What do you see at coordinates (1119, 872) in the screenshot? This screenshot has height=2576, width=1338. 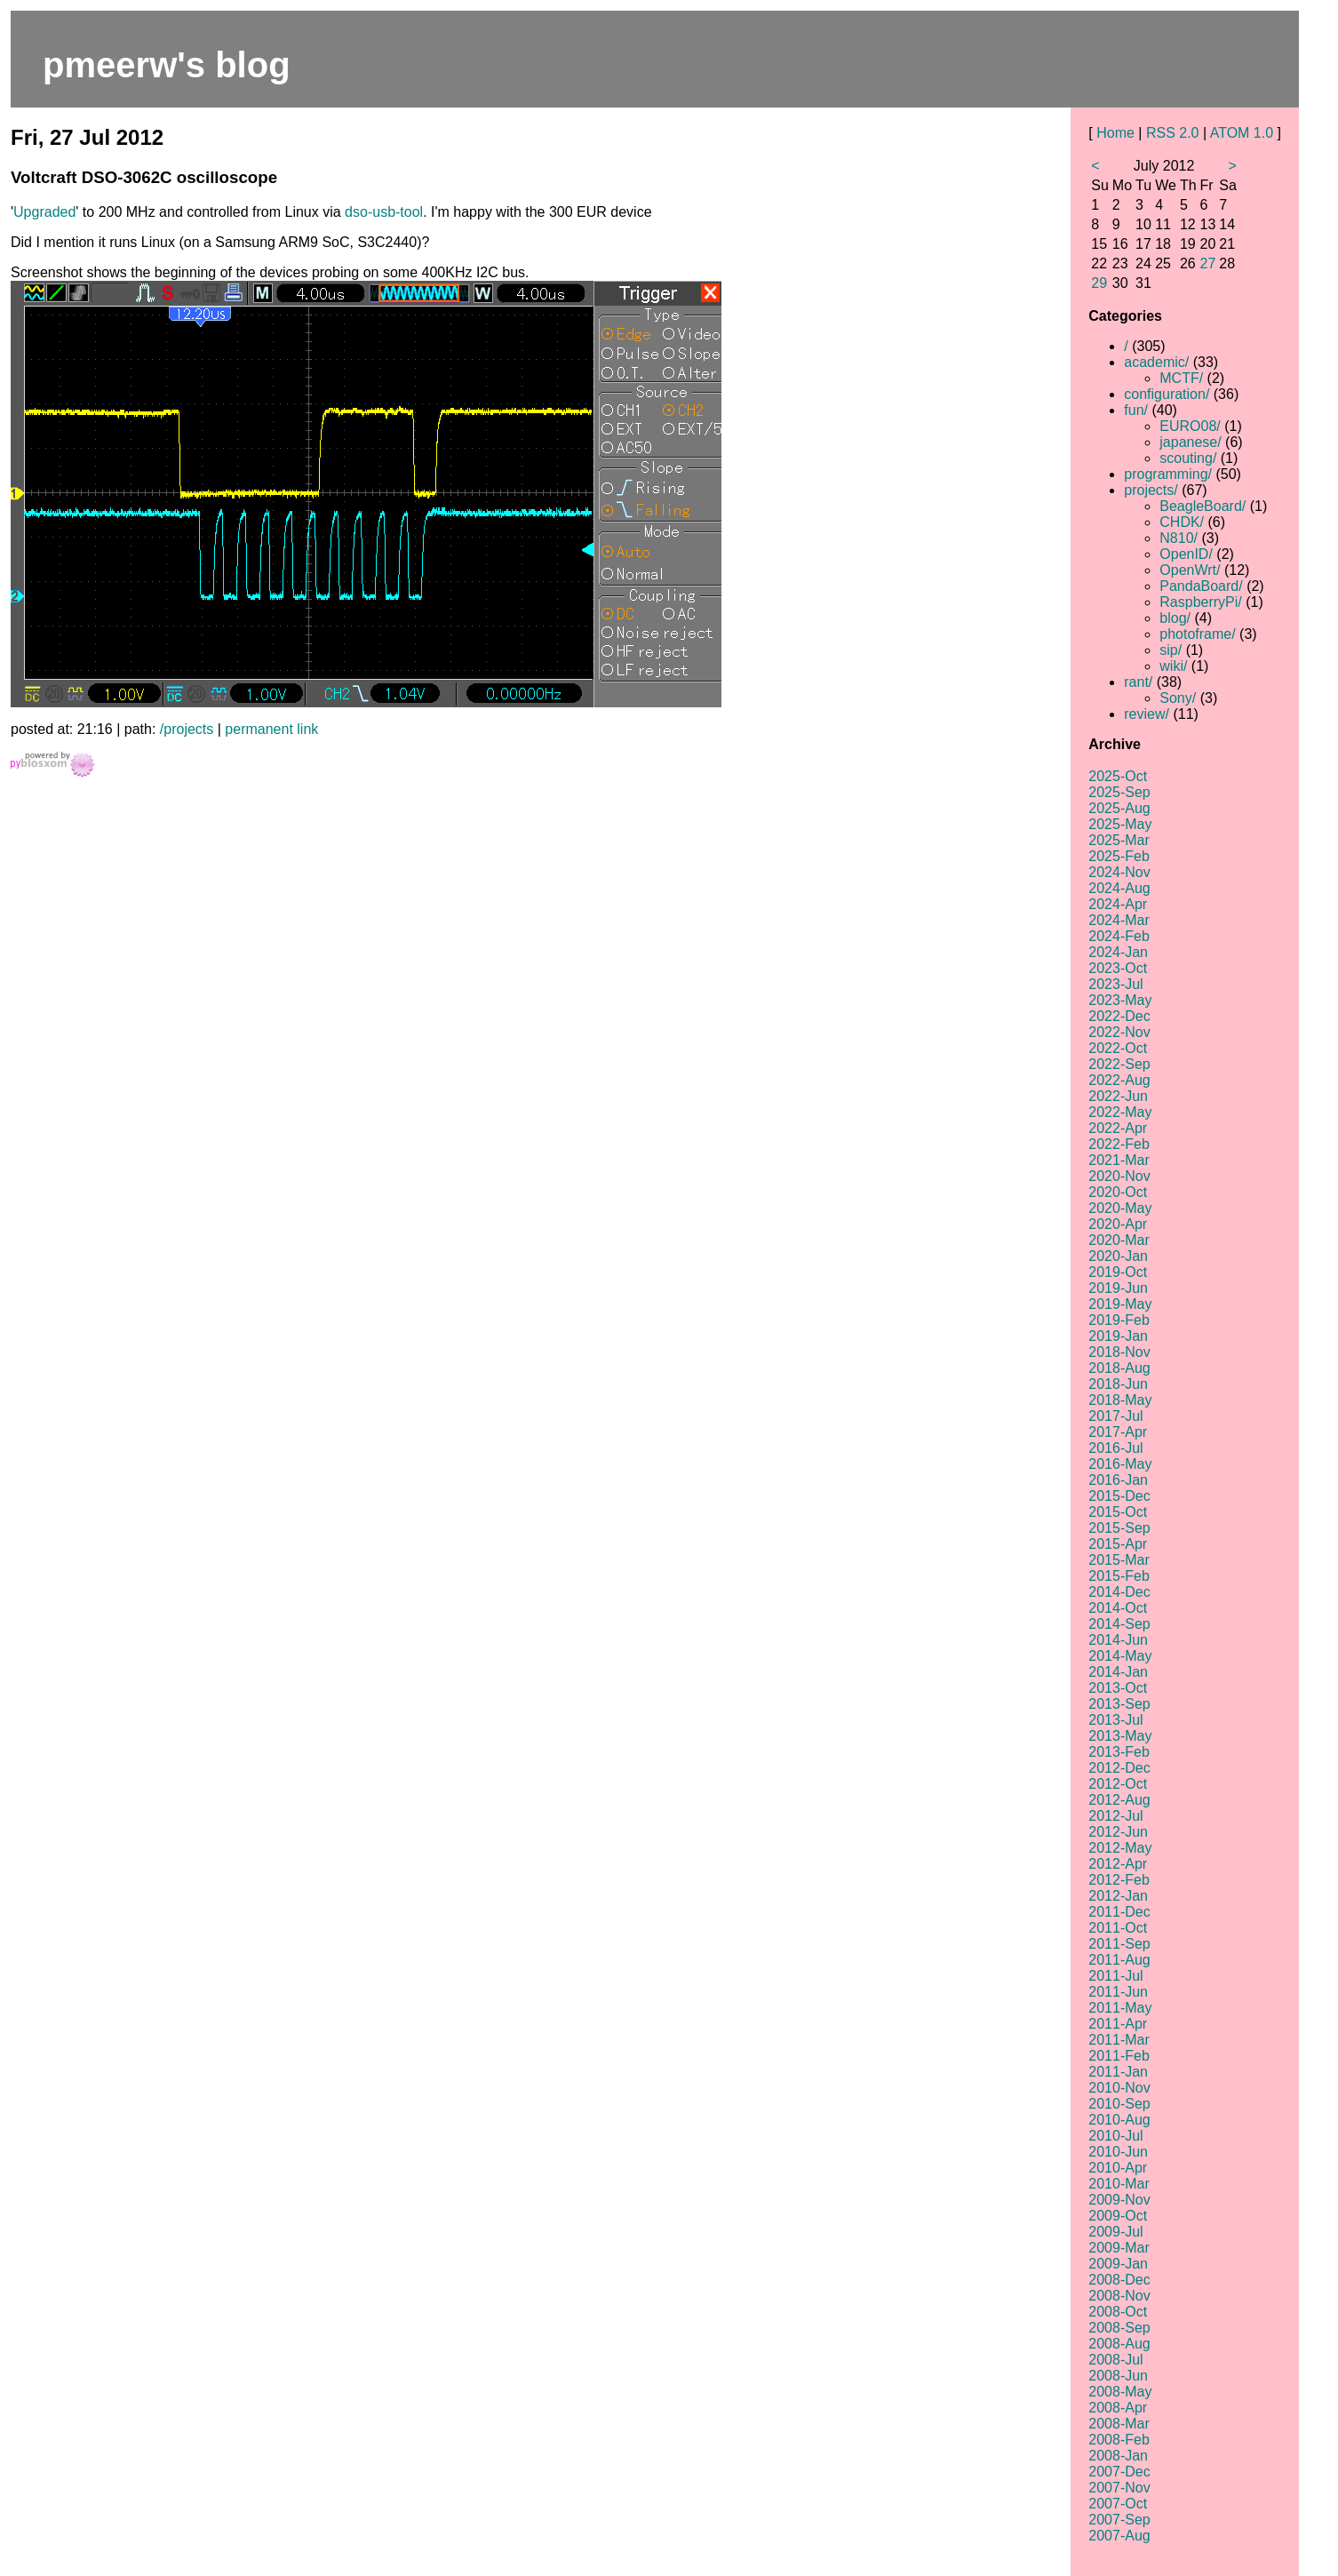 I see `2024-Nov` at bounding box center [1119, 872].